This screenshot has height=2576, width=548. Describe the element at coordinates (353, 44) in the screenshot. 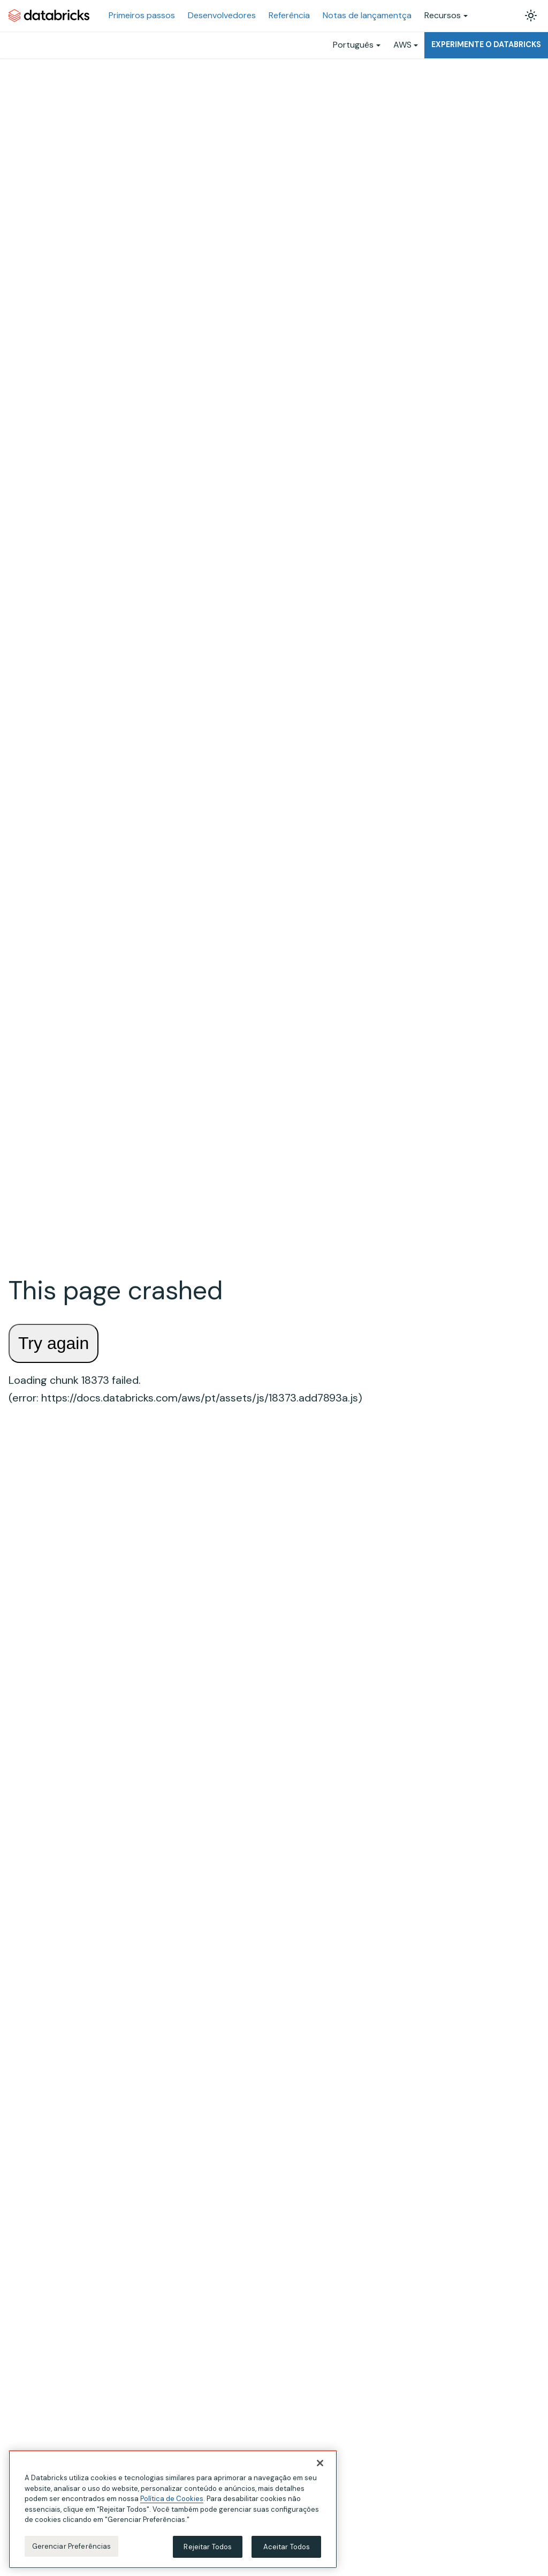

I see `Português [button]` at that location.